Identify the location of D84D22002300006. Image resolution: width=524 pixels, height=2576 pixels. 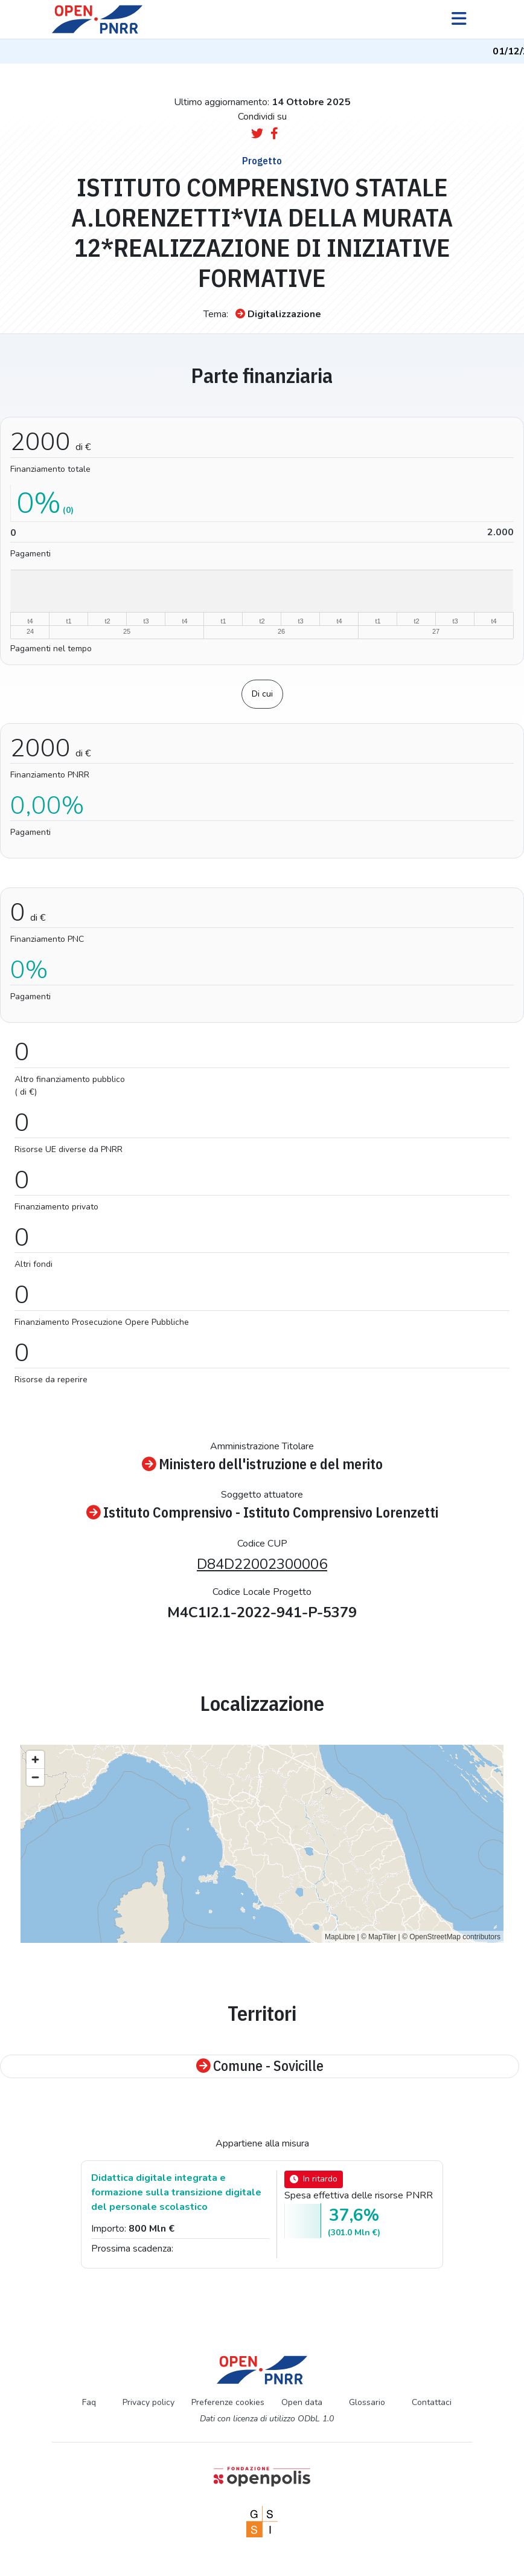
(262, 1564).